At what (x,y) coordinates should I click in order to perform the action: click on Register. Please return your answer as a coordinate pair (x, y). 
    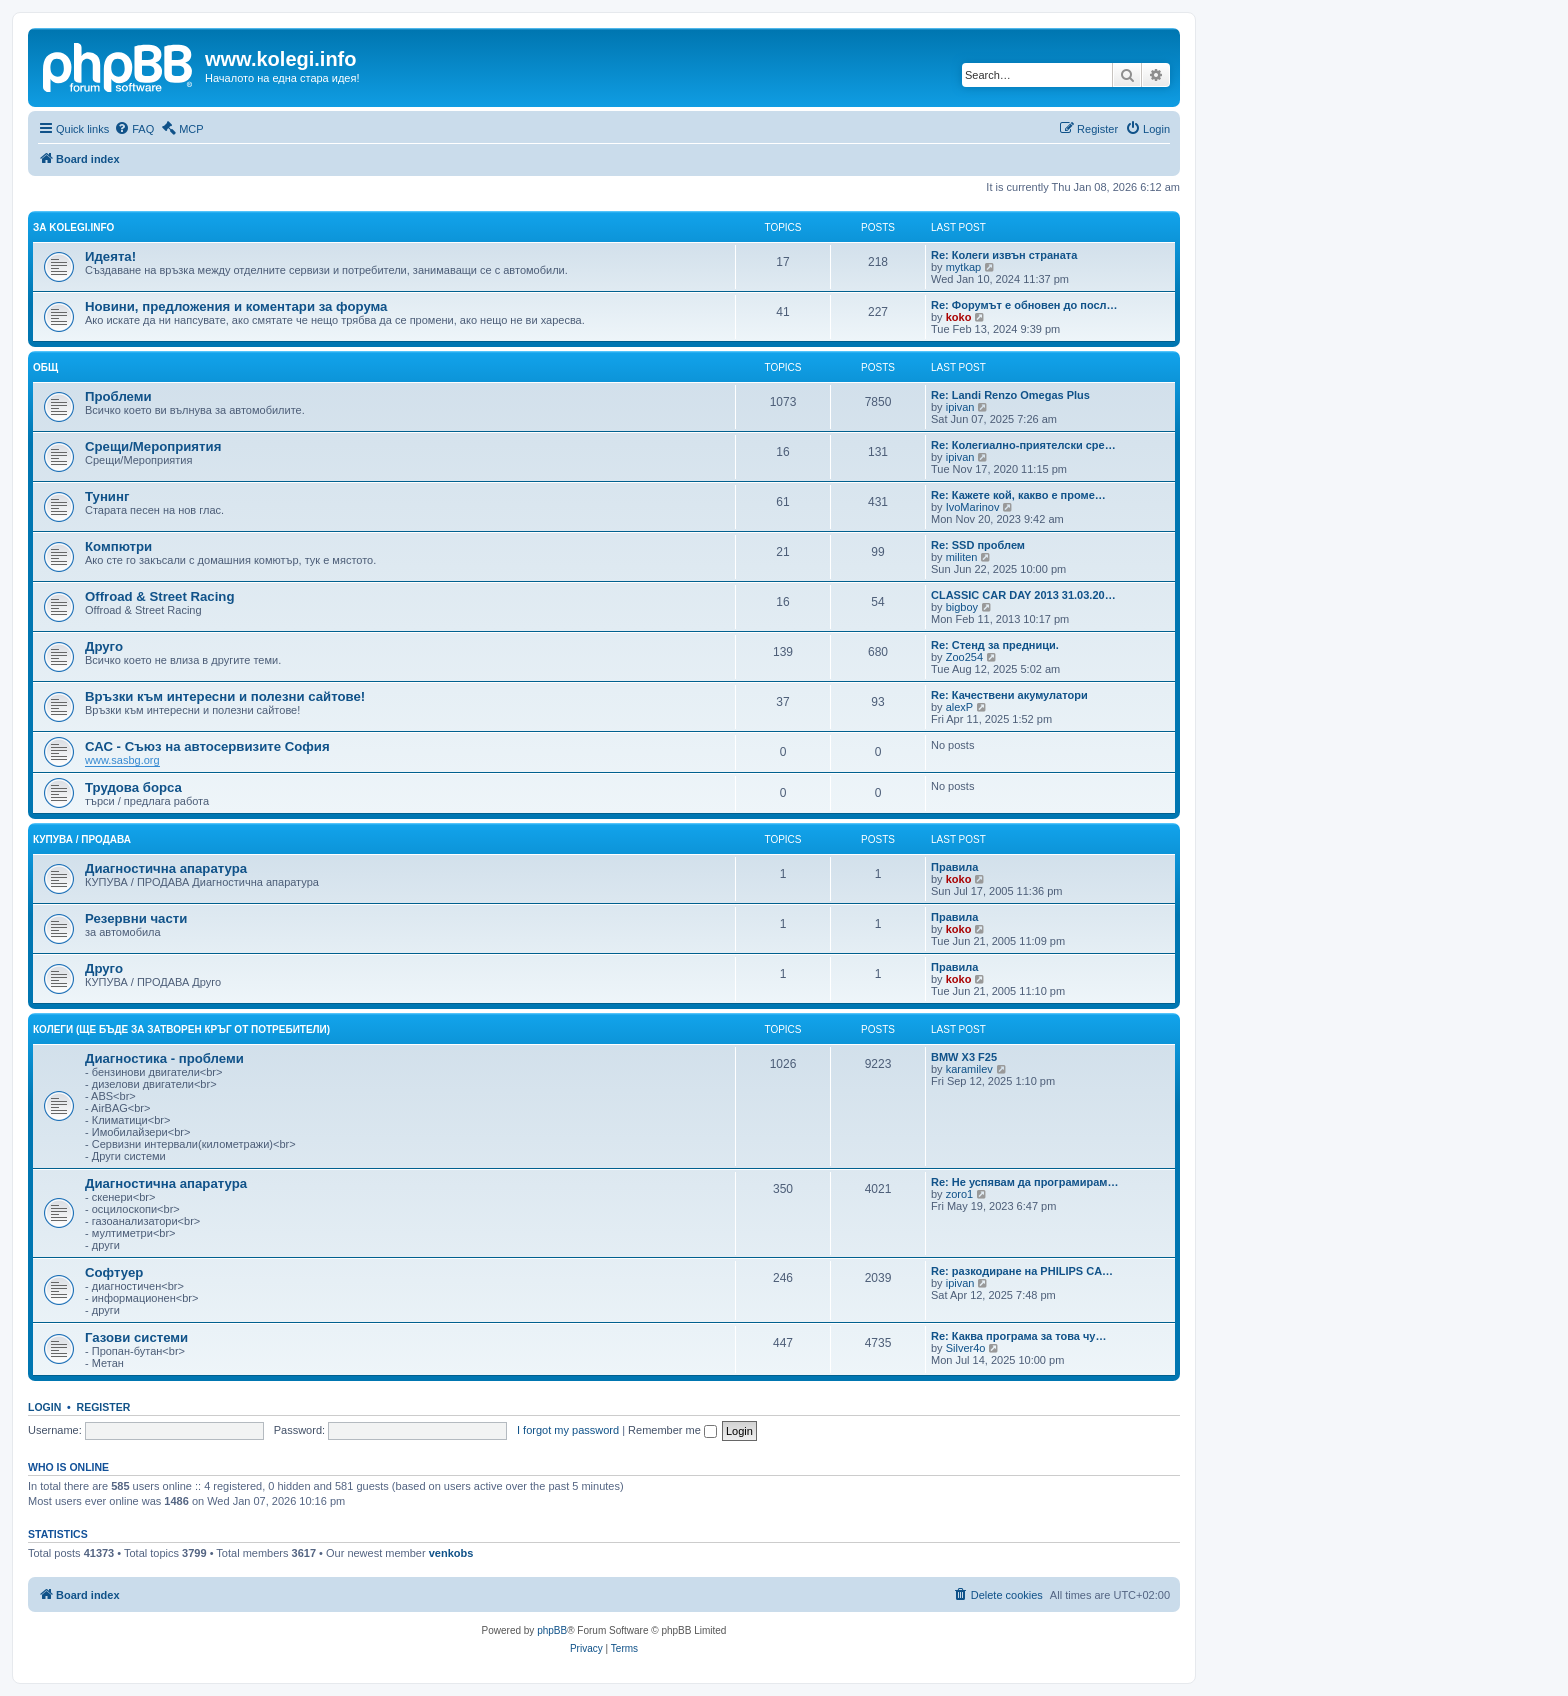
    Looking at the image, I should click on (104, 1407).